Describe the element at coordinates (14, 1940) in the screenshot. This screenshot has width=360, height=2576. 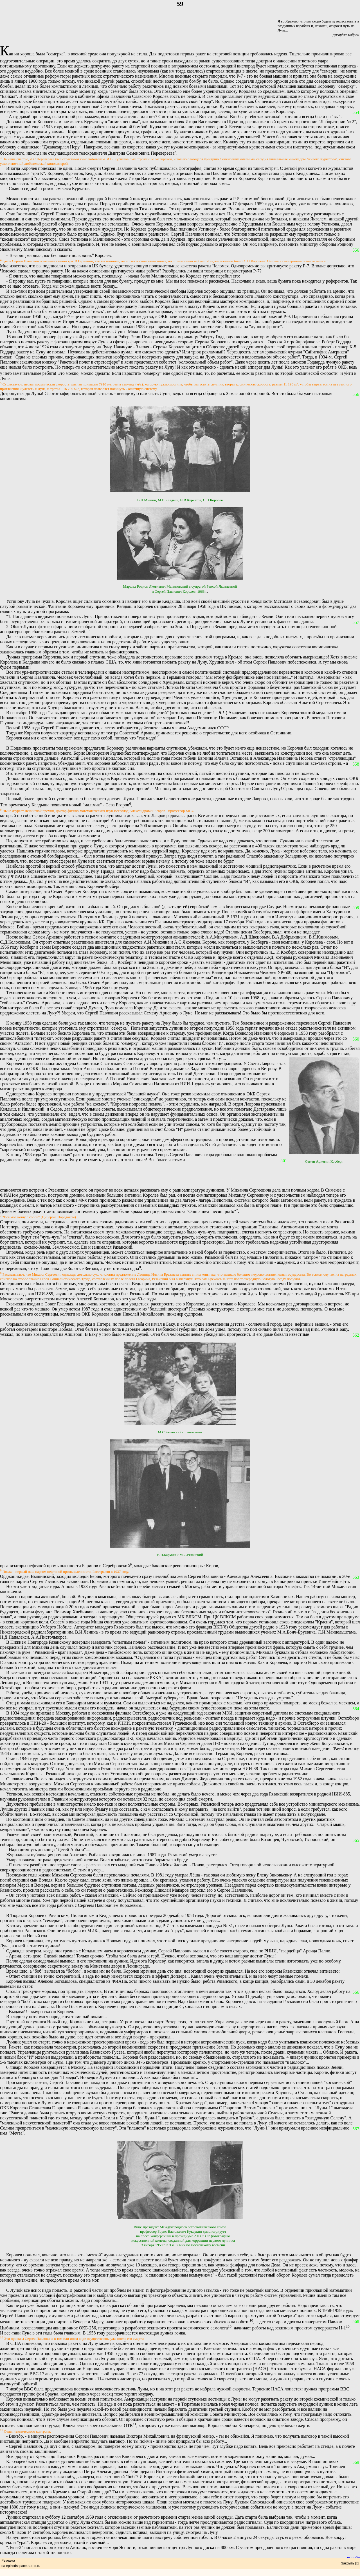
I see `Королев` at that location.